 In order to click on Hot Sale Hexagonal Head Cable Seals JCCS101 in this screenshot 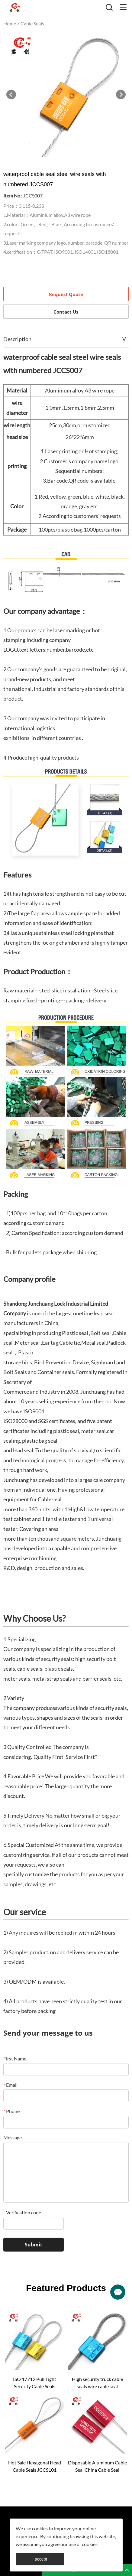, I will do `click(34, 2466)`.